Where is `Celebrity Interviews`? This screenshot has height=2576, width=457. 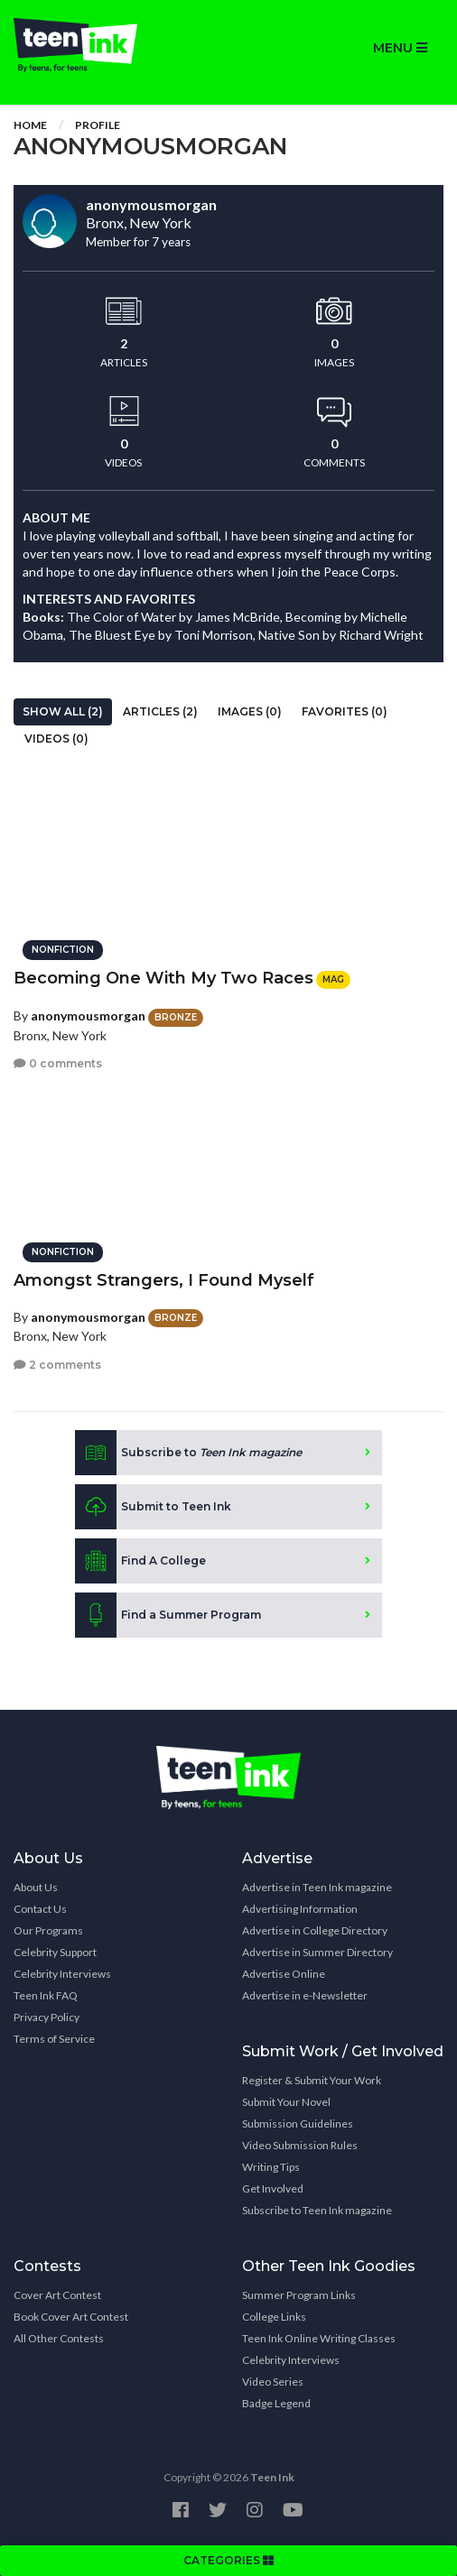 Celebrity Interviews is located at coordinates (62, 1973).